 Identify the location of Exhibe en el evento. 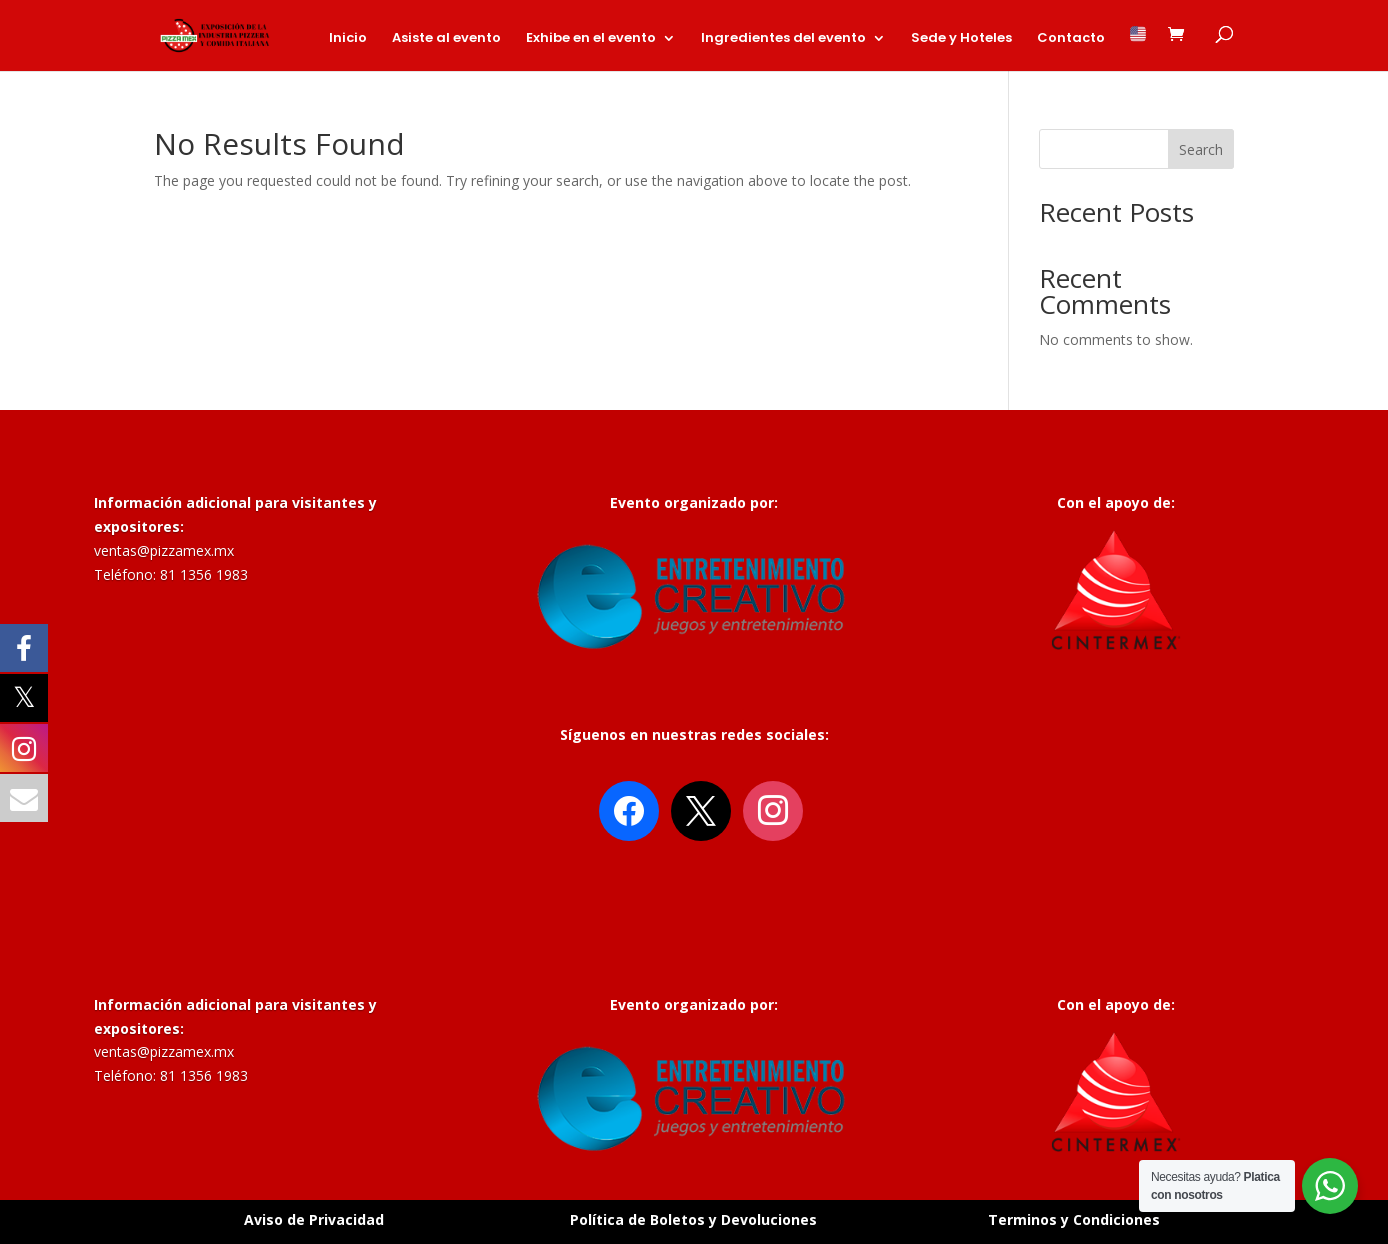
(591, 39).